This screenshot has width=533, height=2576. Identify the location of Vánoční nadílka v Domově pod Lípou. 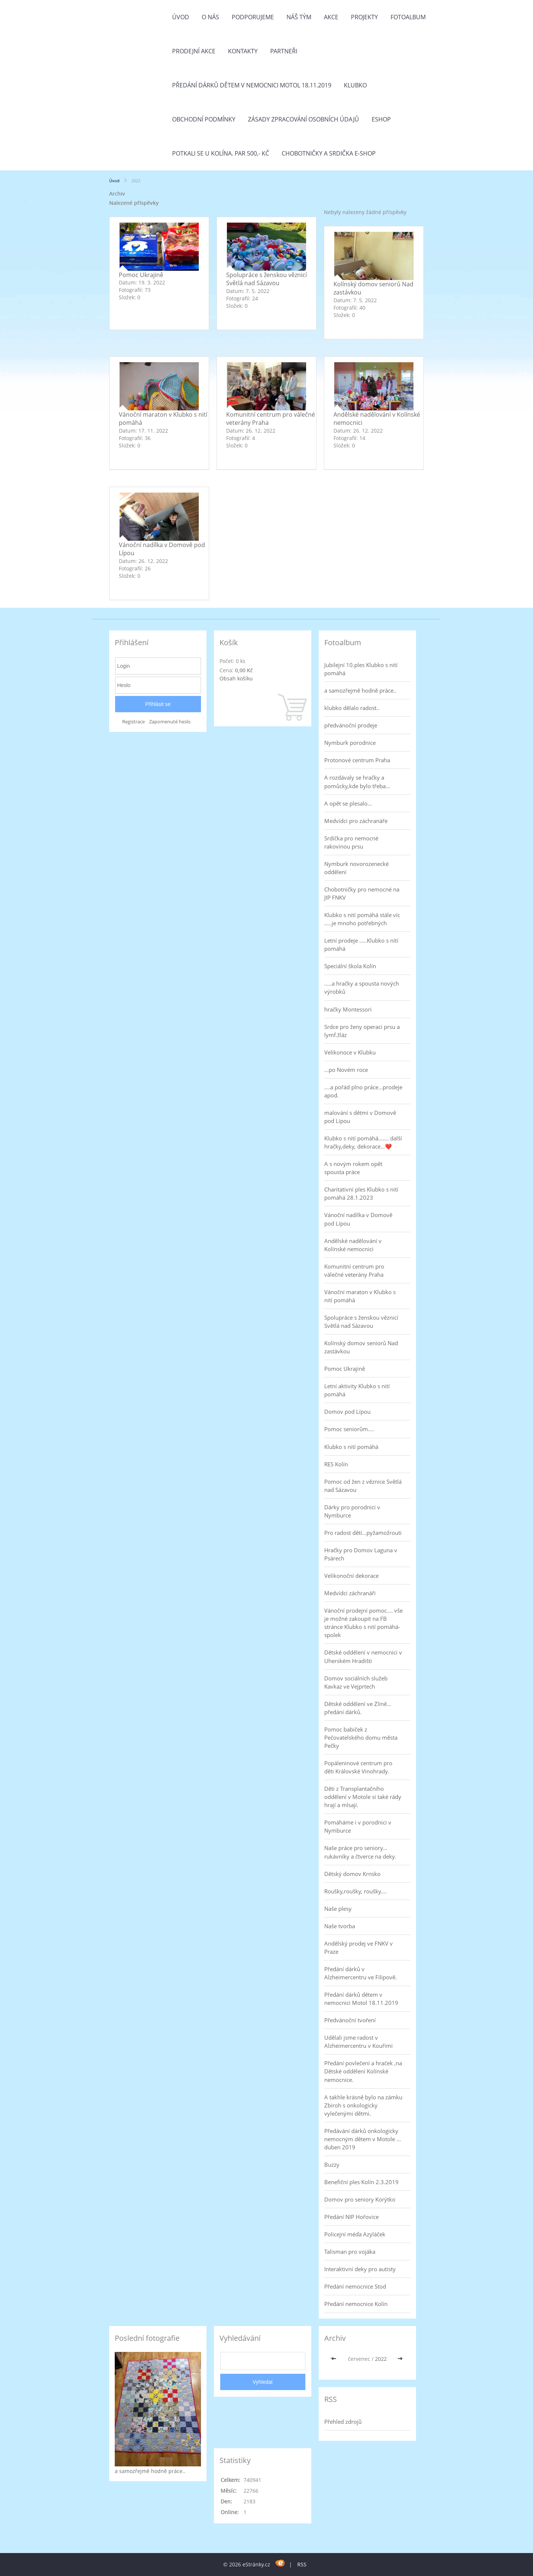
(358, 1219).